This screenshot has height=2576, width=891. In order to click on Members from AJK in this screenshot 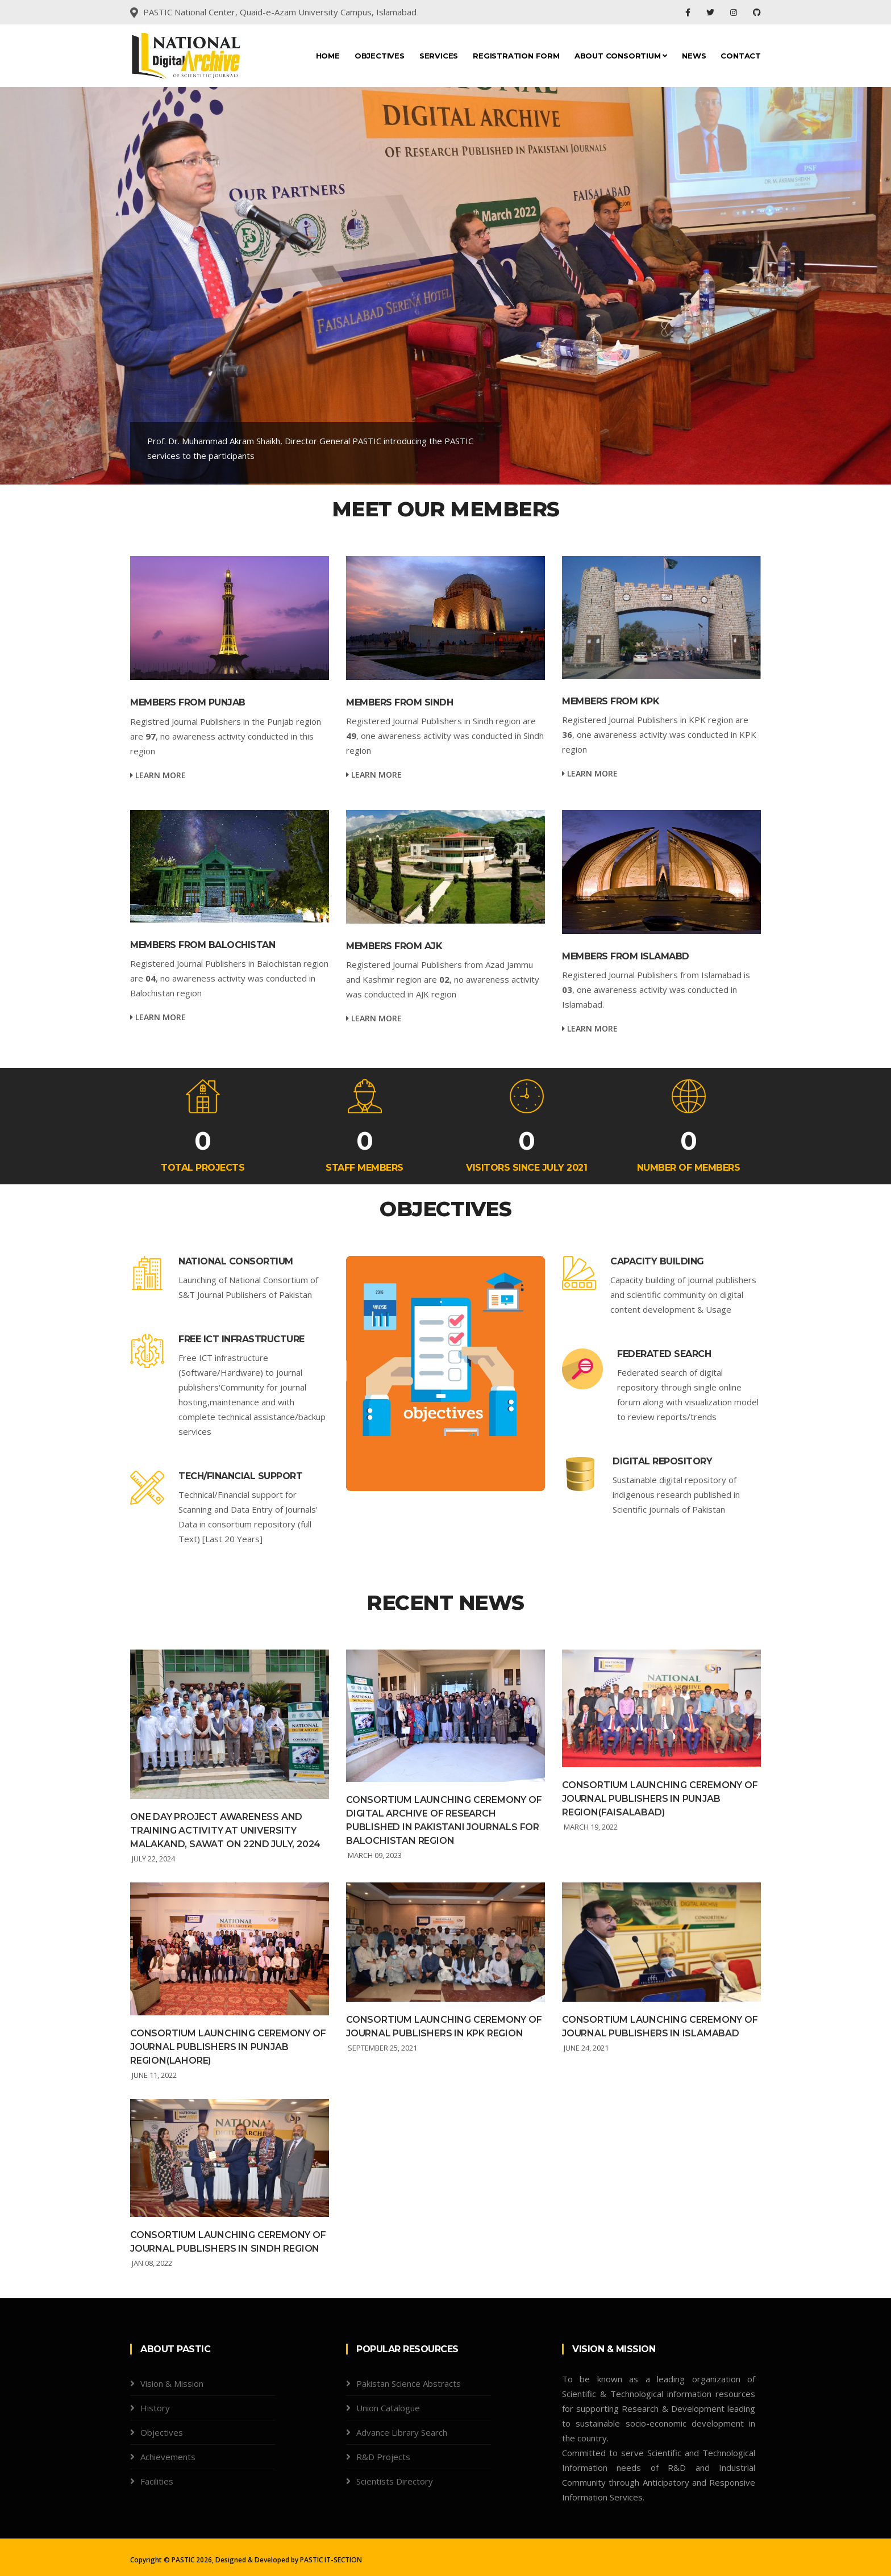, I will do `click(394, 946)`.